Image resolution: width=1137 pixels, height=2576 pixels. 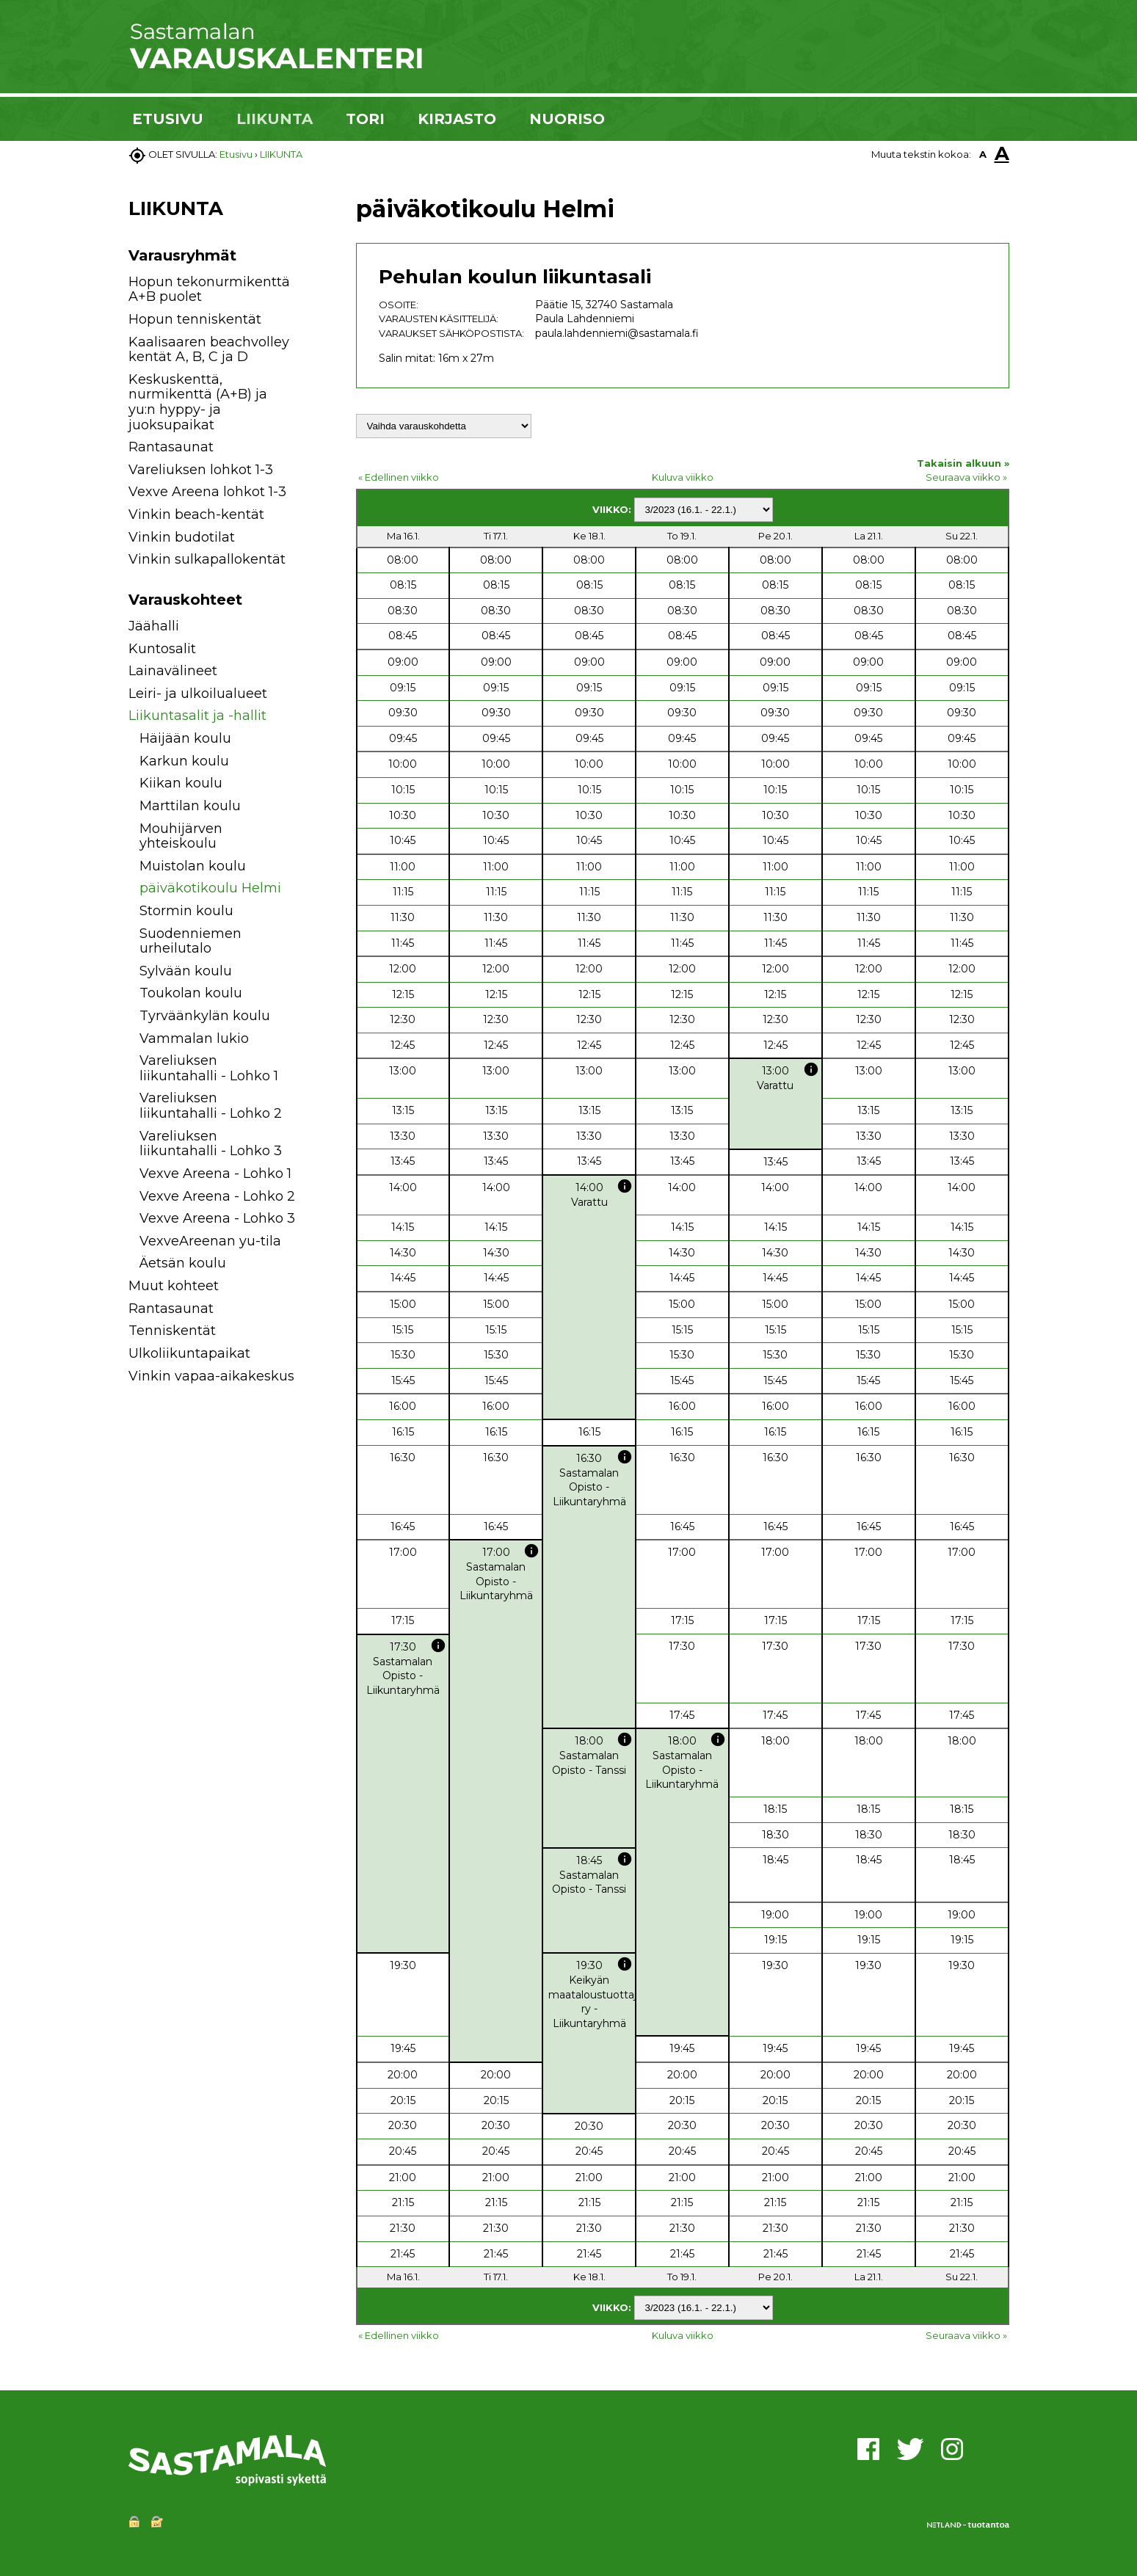 What do you see at coordinates (983, 154) in the screenshot?
I see `A [button]` at bounding box center [983, 154].